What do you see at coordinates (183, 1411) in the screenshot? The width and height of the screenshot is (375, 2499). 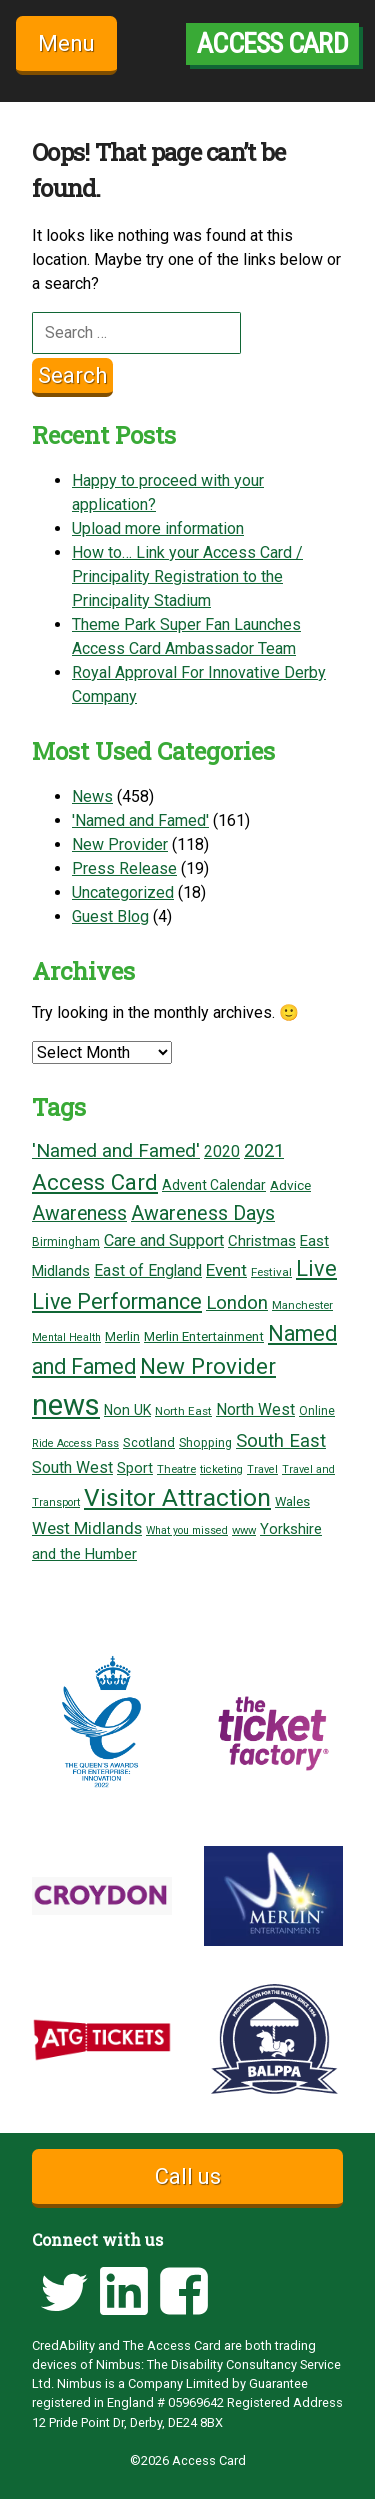 I see `North East [North East (17 items)]` at bounding box center [183, 1411].